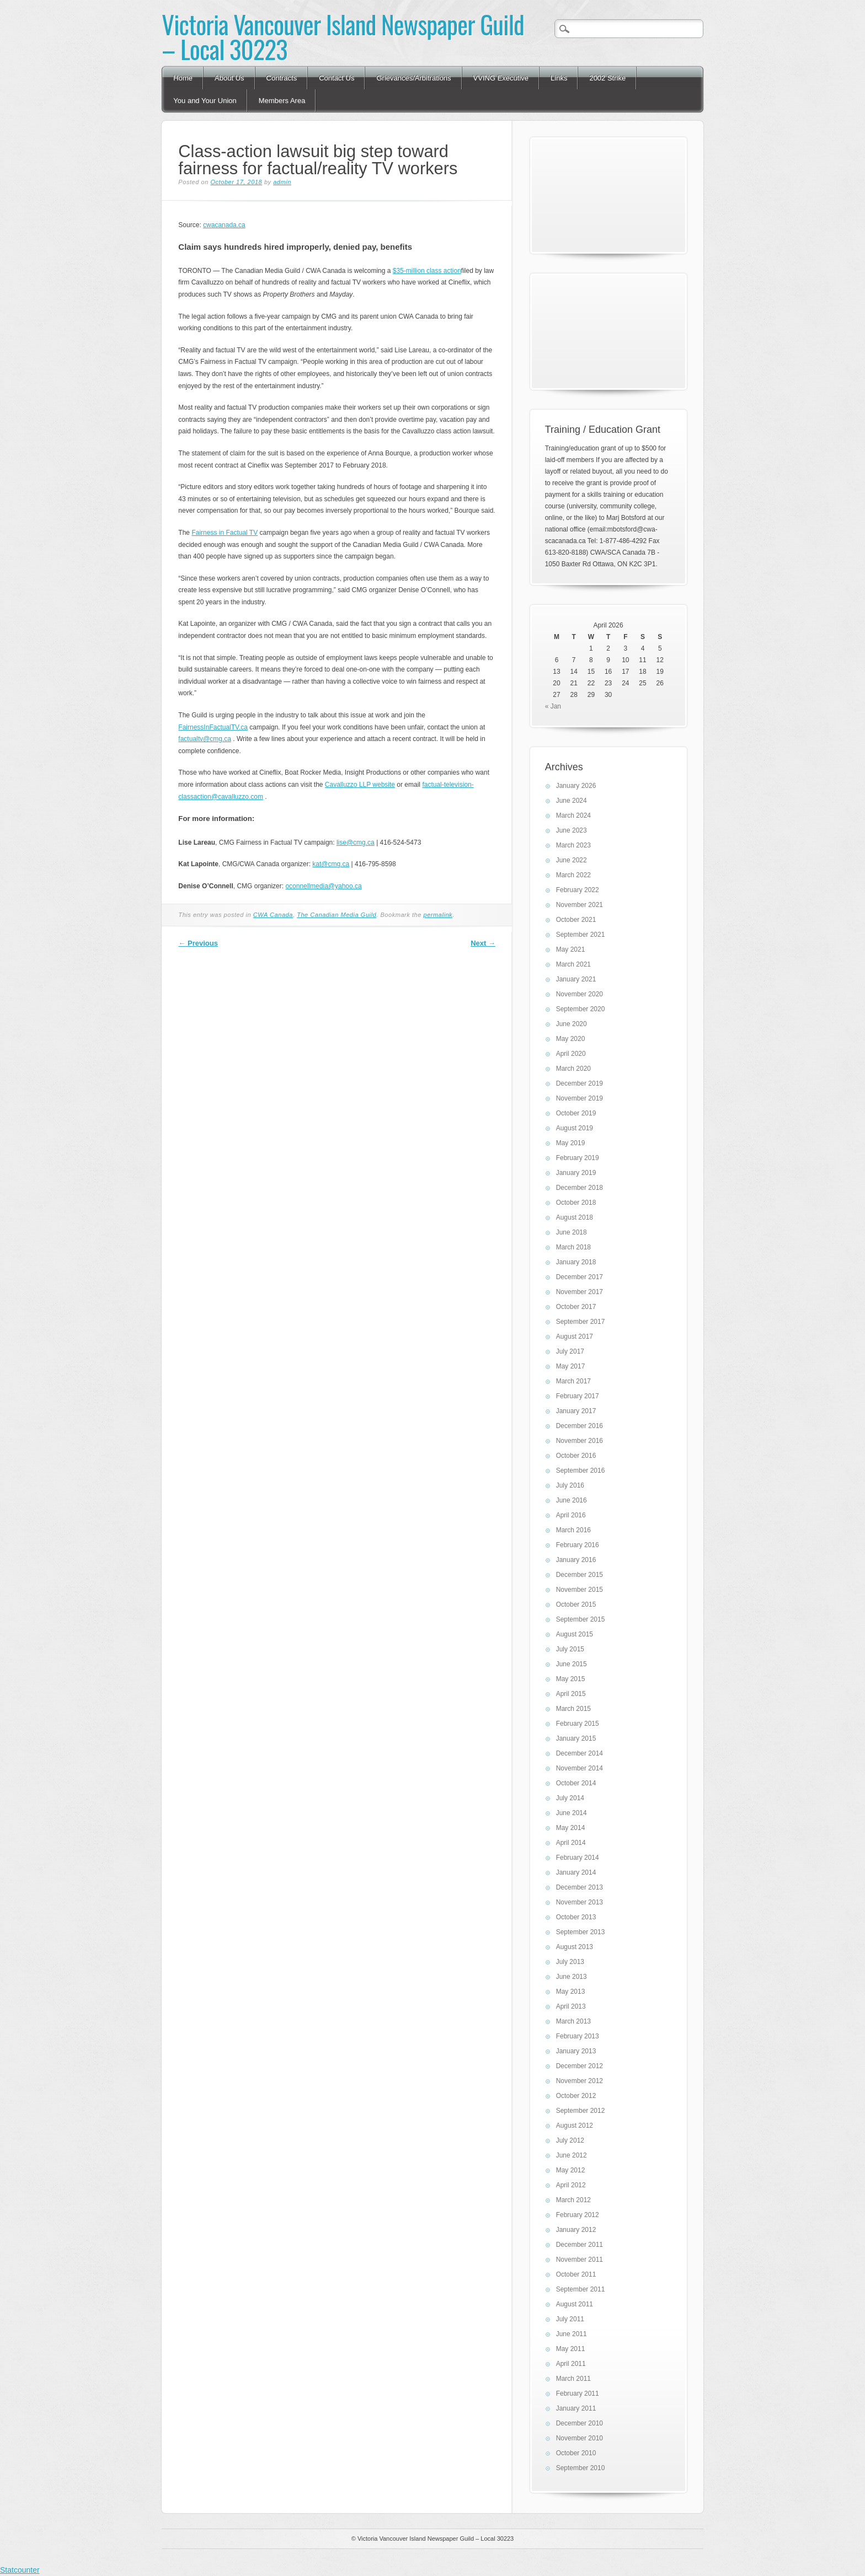  What do you see at coordinates (579, 1753) in the screenshot?
I see `December 2014` at bounding box center [579, 1753].